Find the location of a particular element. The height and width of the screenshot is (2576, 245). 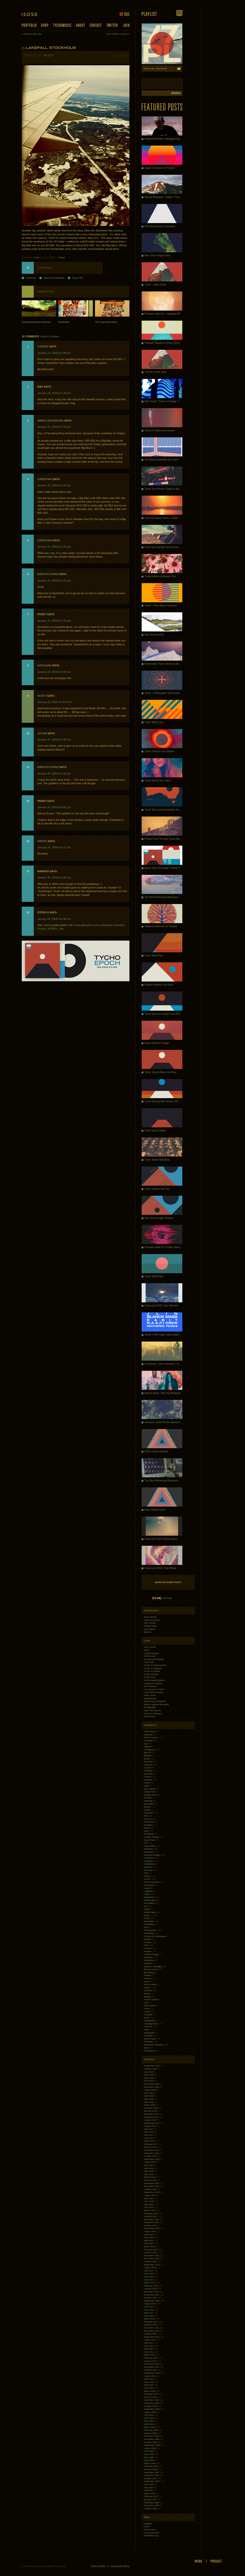

August 2012 is located at coordinates (150, 2303).